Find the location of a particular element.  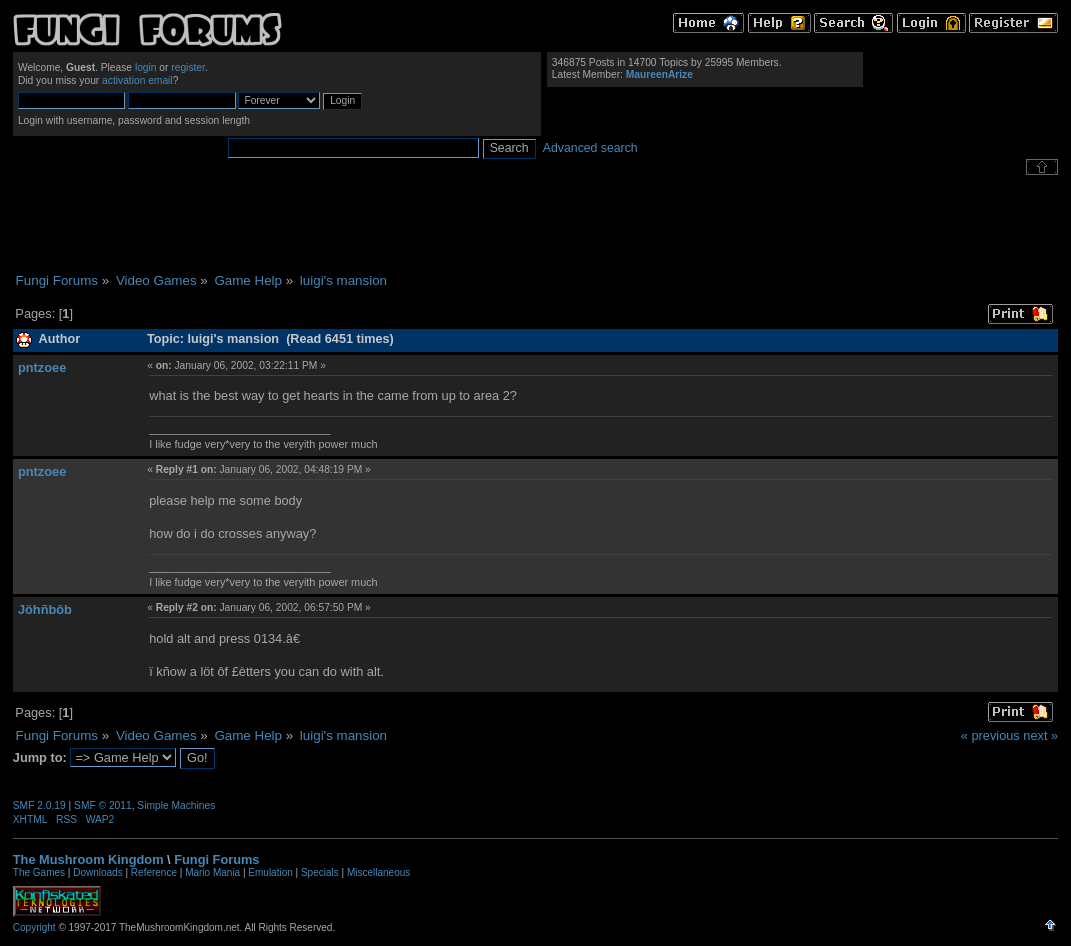

register is located at coordinates (188, 67).